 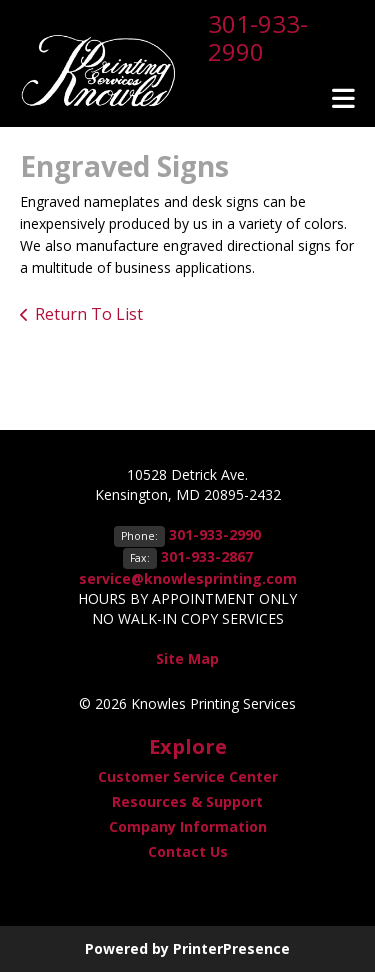 I want to click on Customer Service Center, so click(x=188, y=776).